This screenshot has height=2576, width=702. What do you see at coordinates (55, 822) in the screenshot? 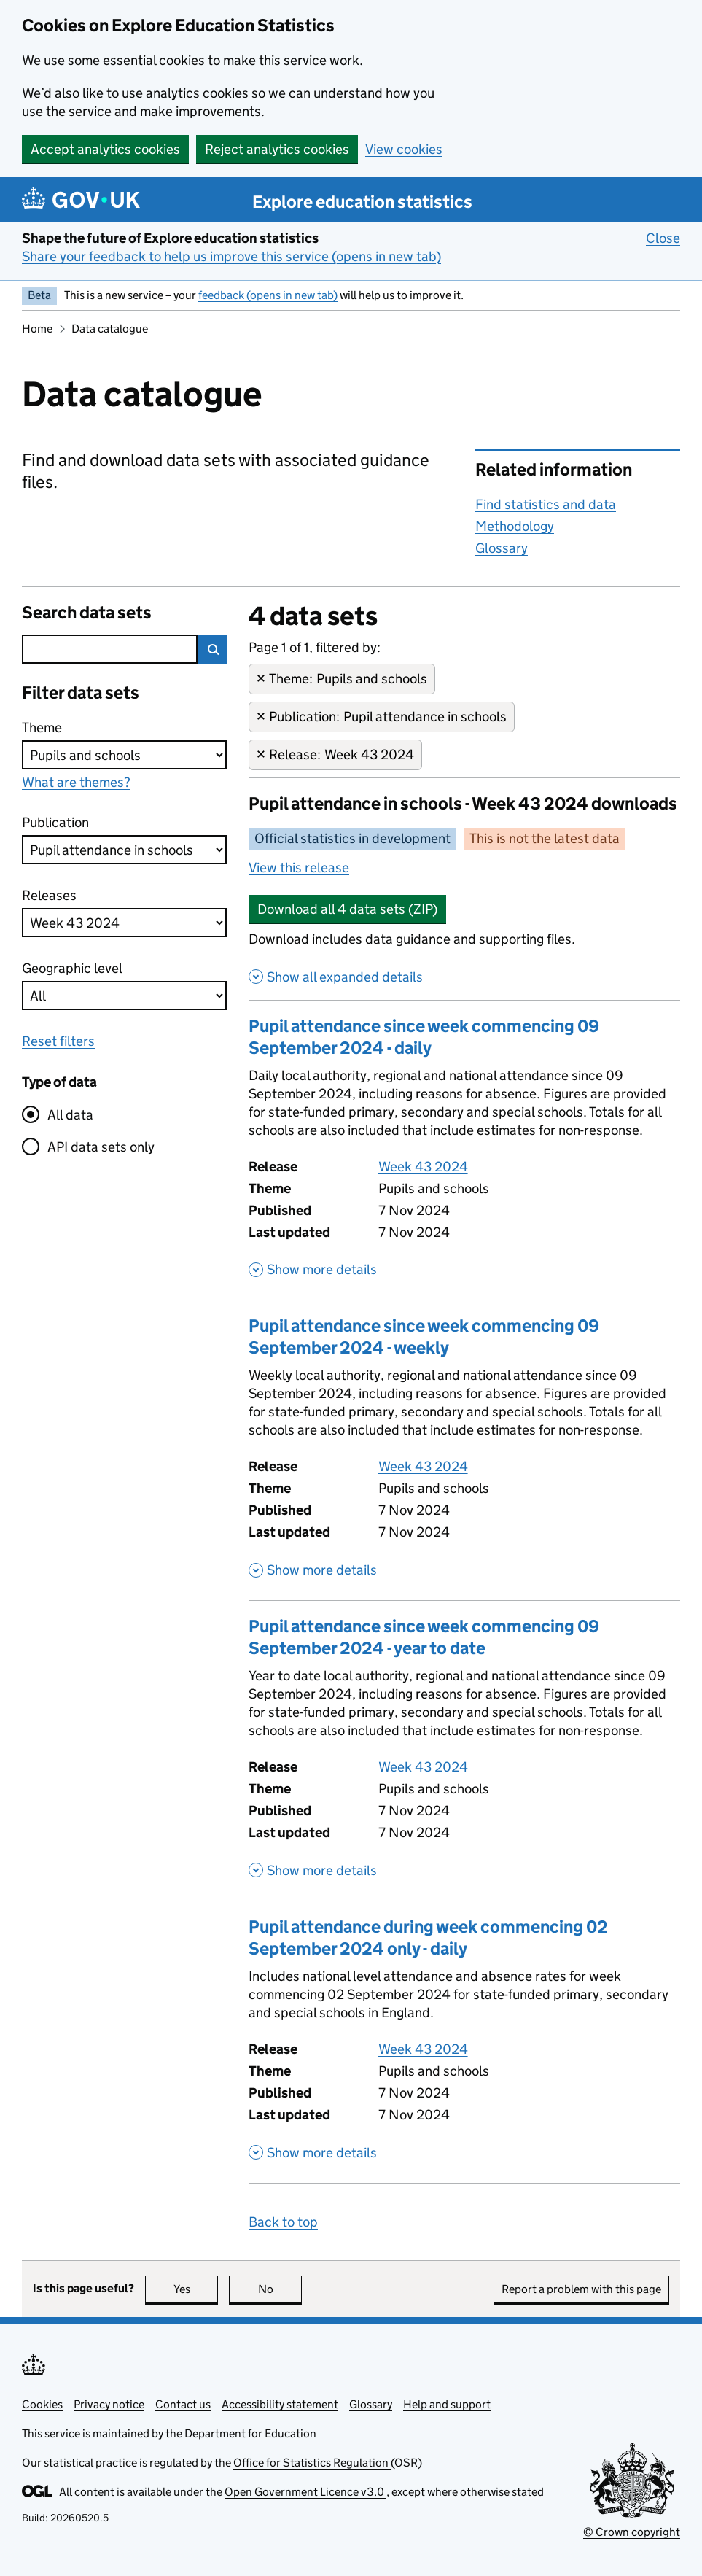
I see `Publication` at bounding box center [55, 822].